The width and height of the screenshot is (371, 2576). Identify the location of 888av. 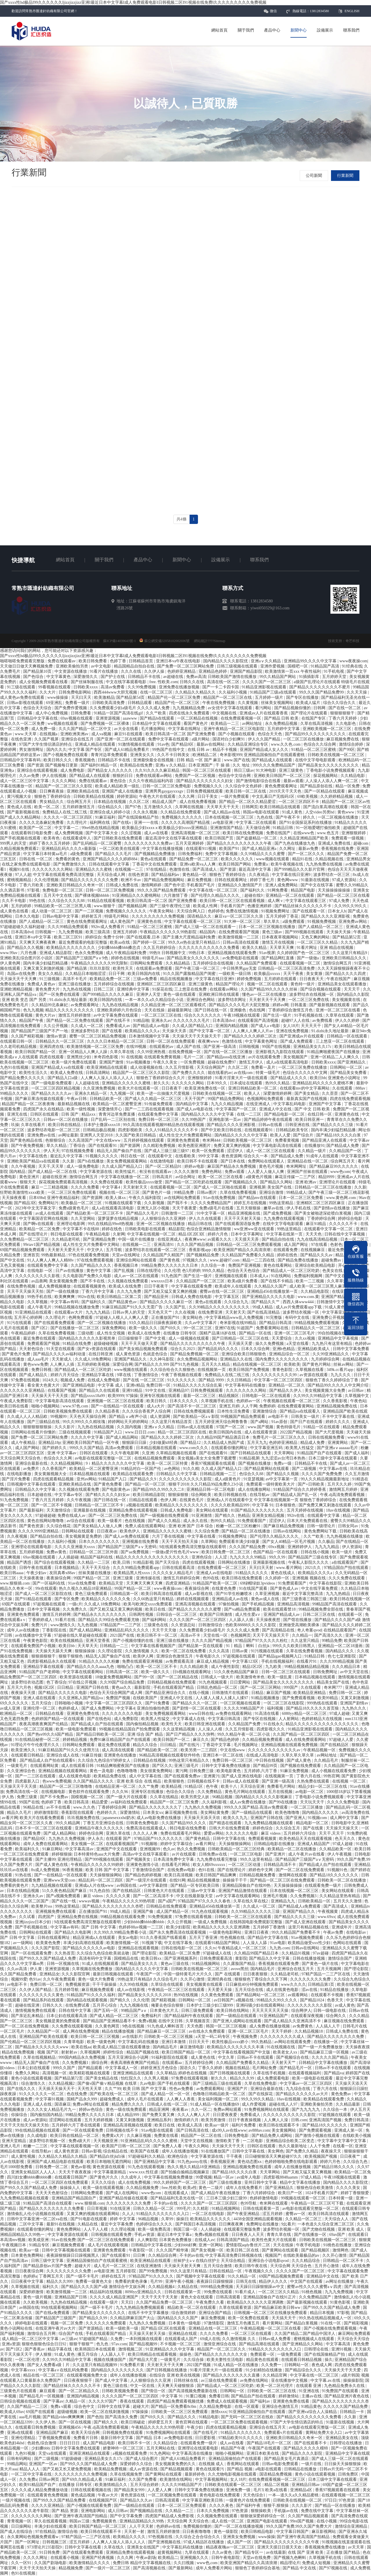
(360, 1088).